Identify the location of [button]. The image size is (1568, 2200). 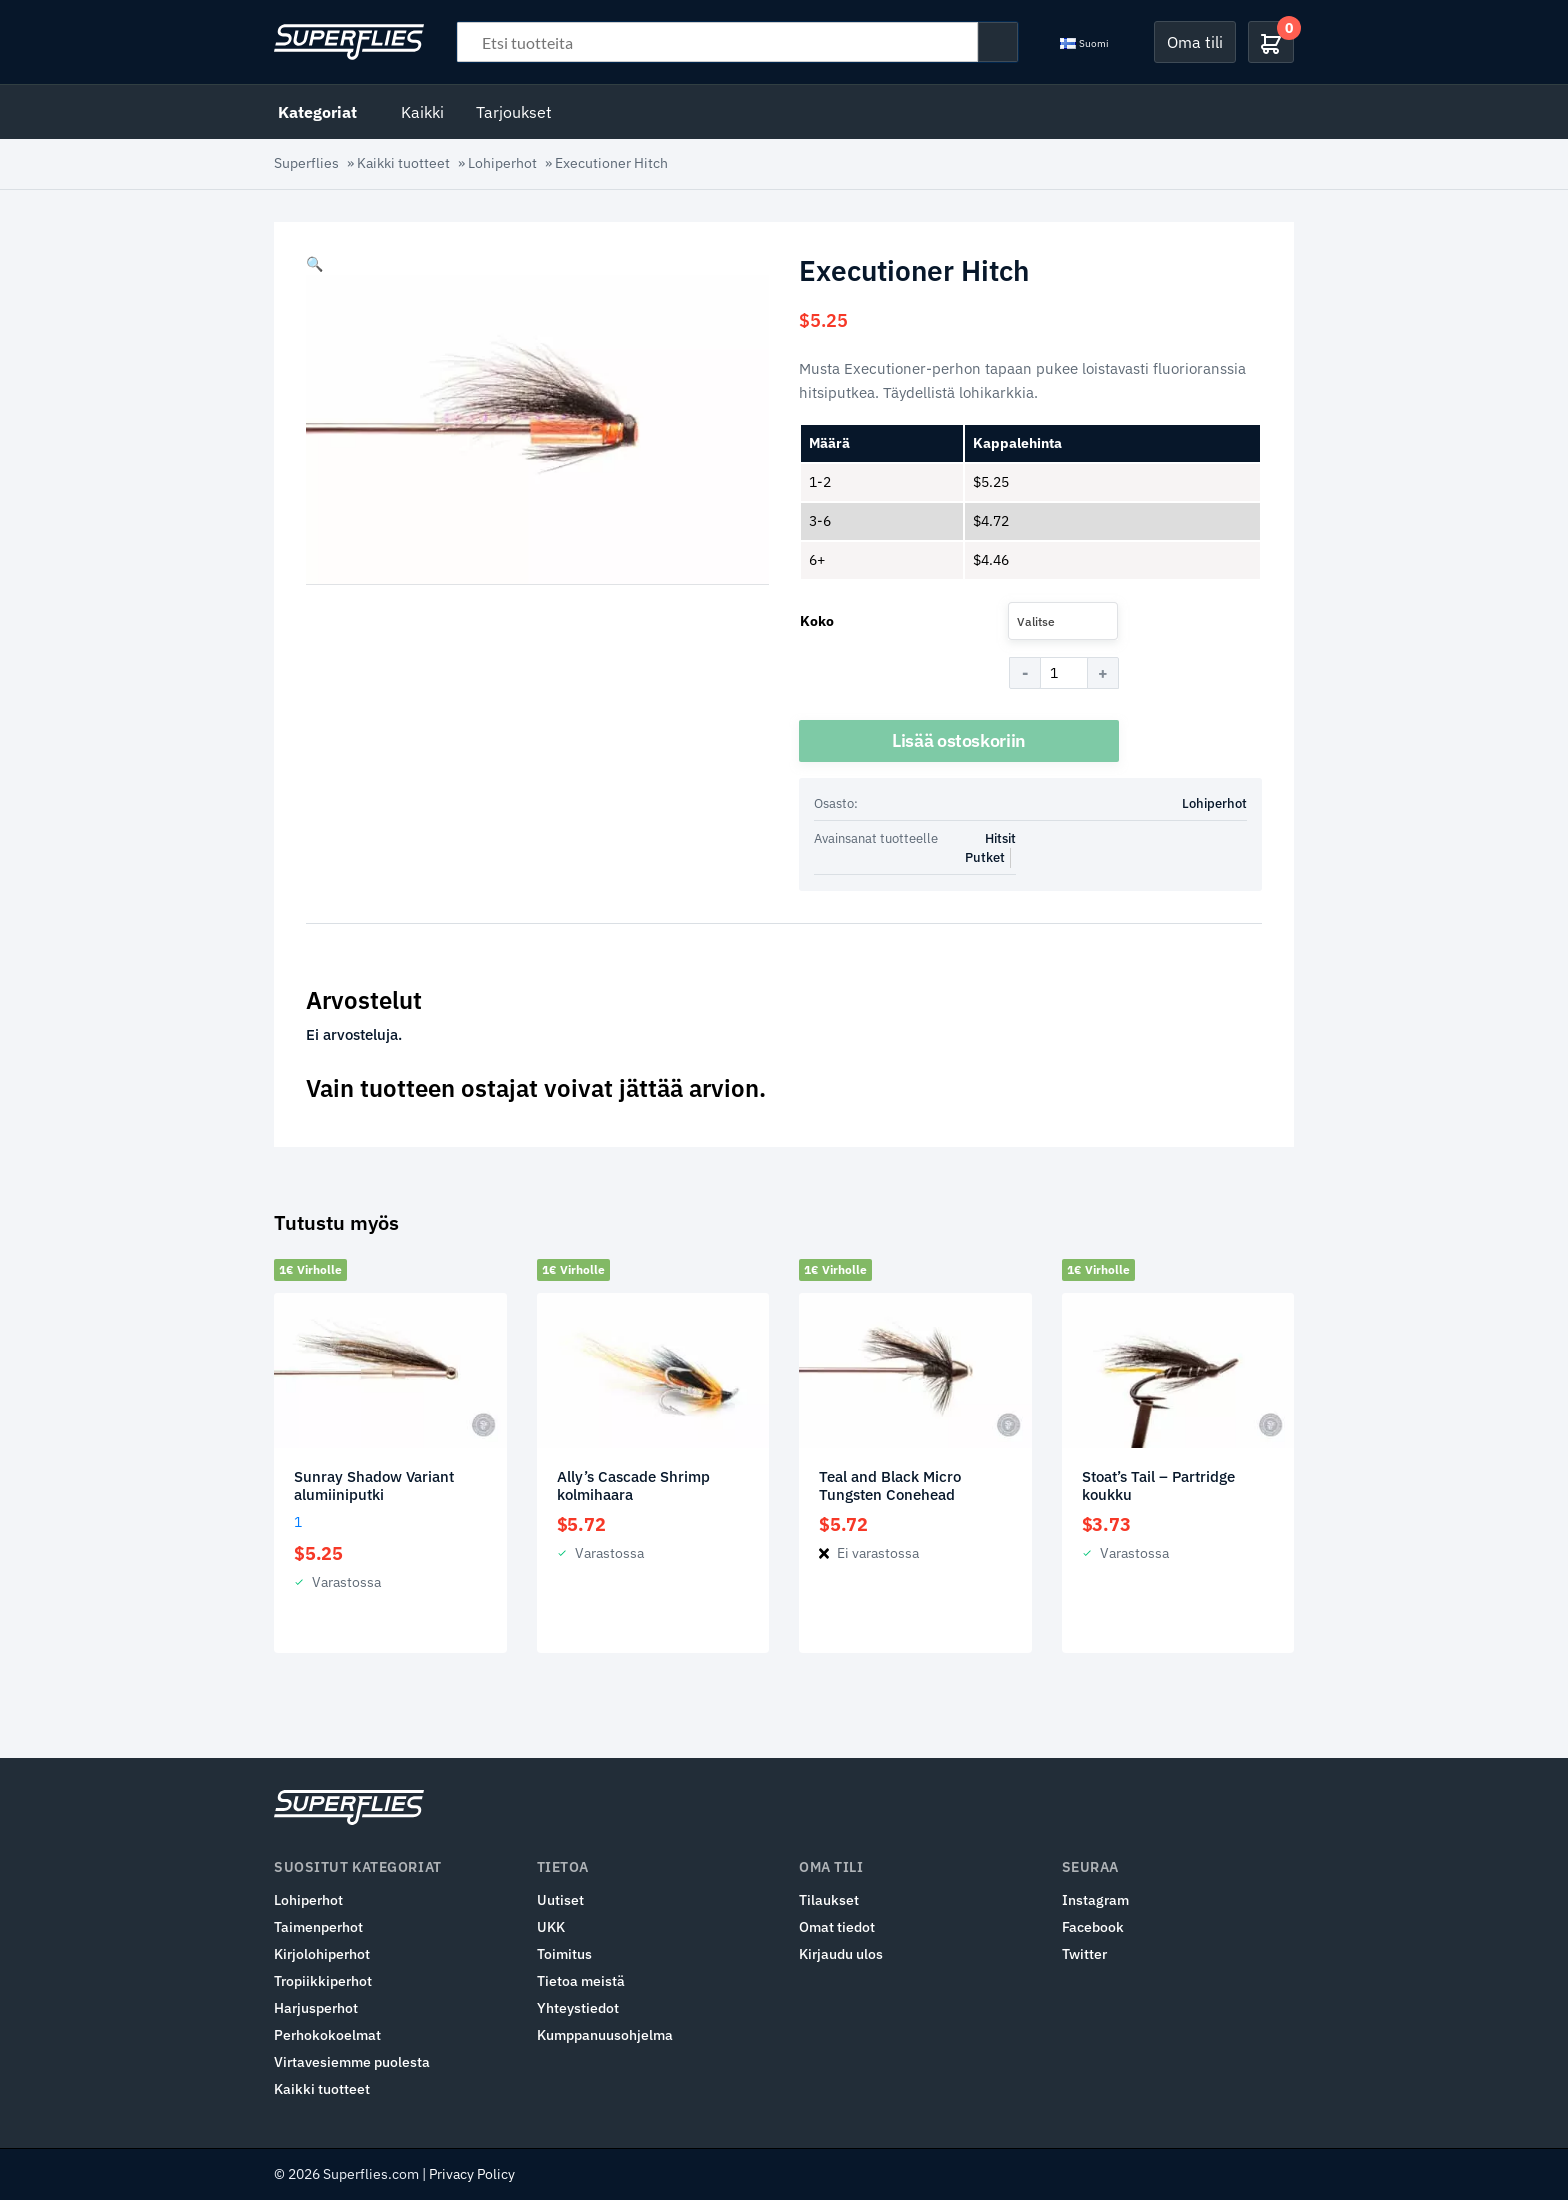
(314, 264).